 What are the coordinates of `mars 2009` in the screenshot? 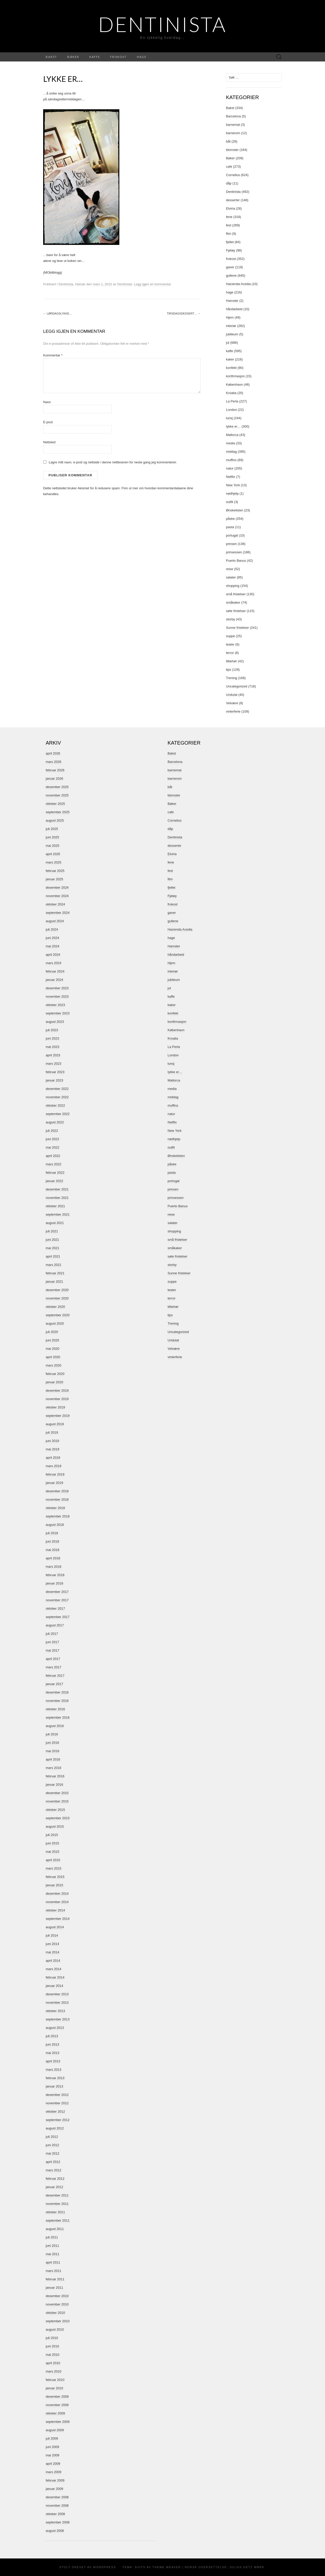 It's located at (53, 2472).